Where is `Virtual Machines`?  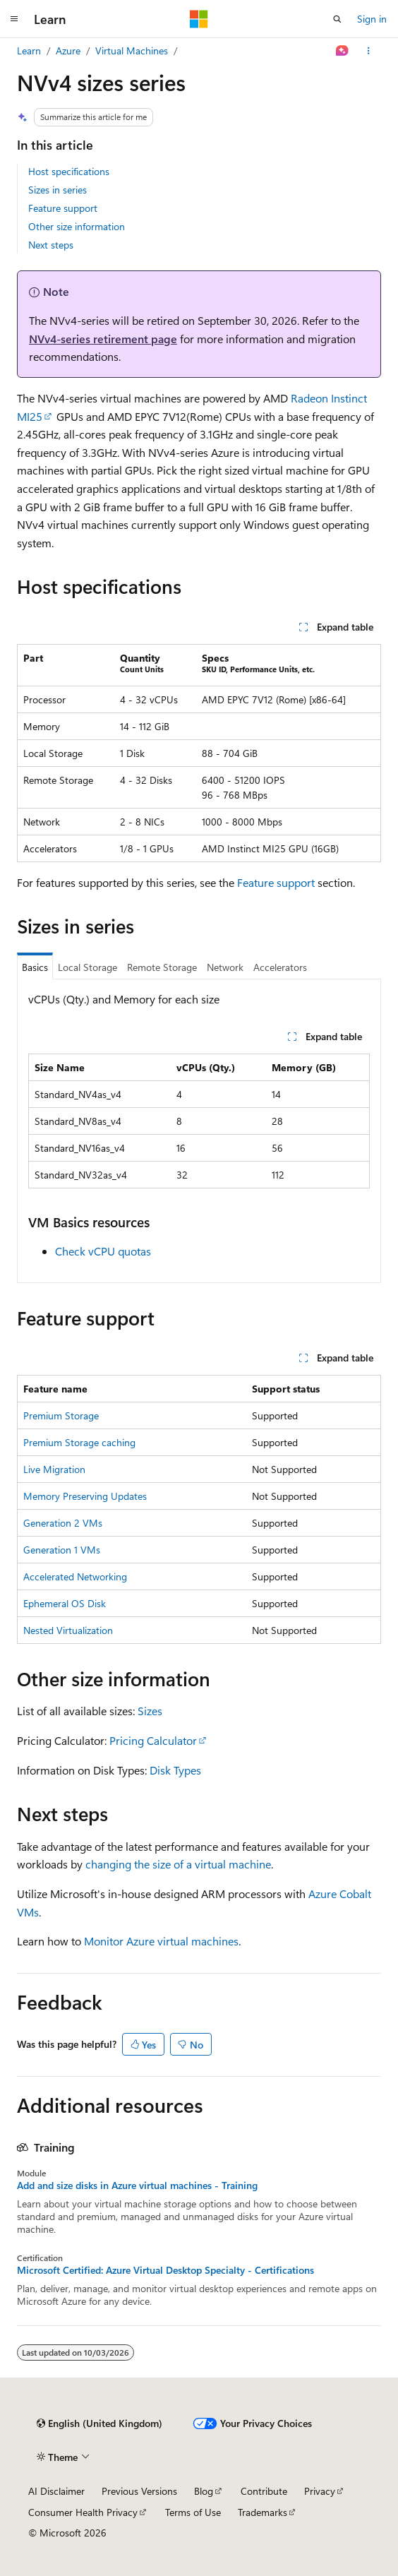 Virtual Machines is located at coordinates (131, 50).